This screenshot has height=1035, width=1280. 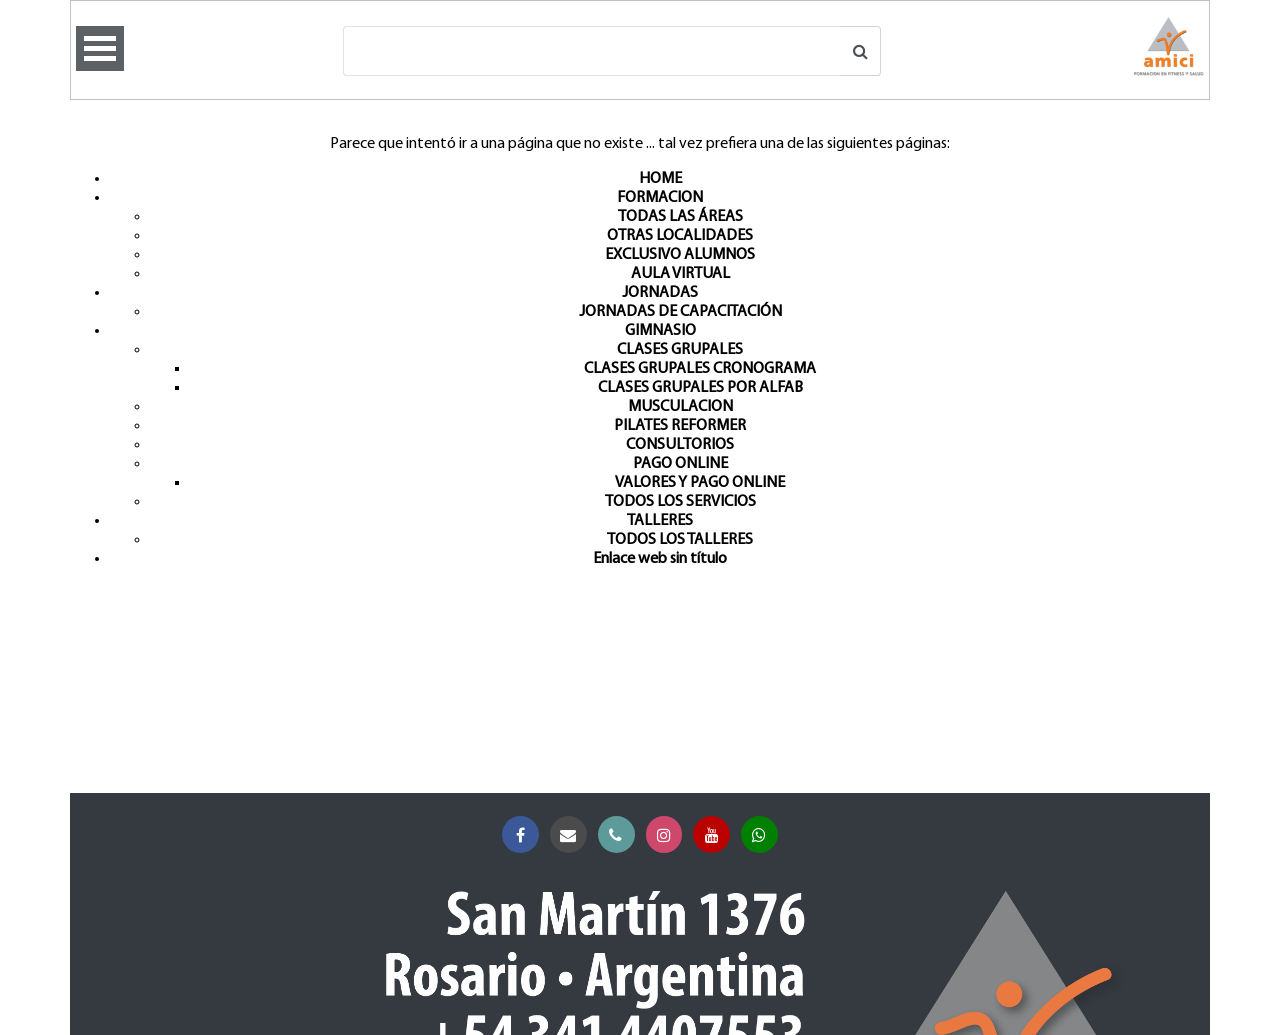 What do you see at coordinates (680, 502) in the screenshot?
I see `TODOS LOS SERVICIOS` at bounding box center [680, 502].